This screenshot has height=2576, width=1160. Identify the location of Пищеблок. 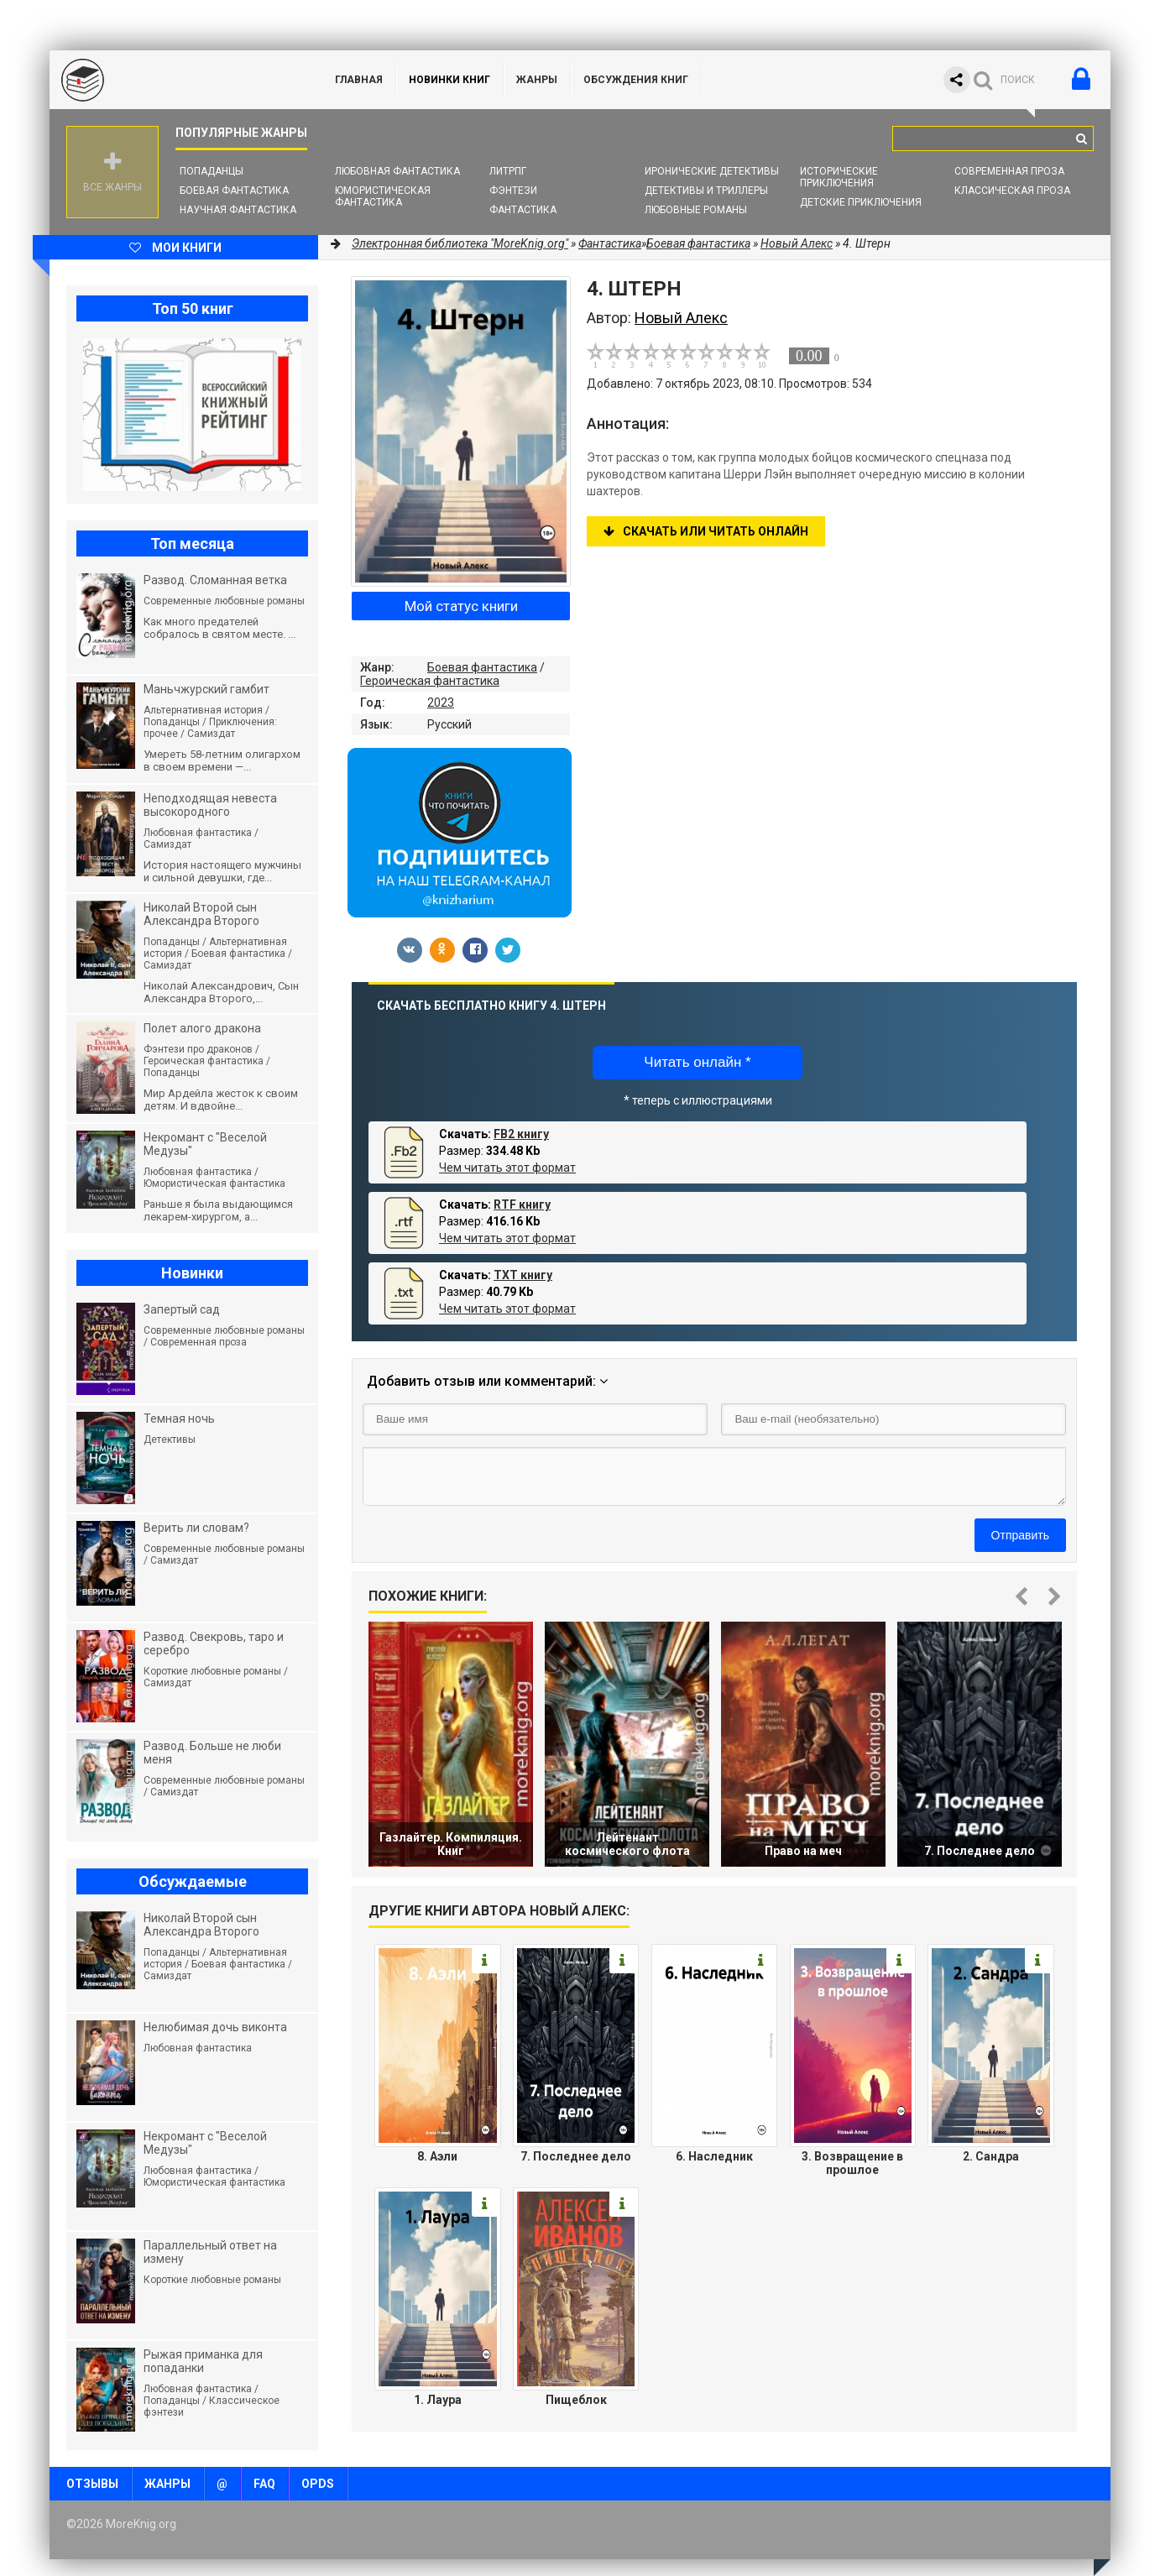
(576, 2399).